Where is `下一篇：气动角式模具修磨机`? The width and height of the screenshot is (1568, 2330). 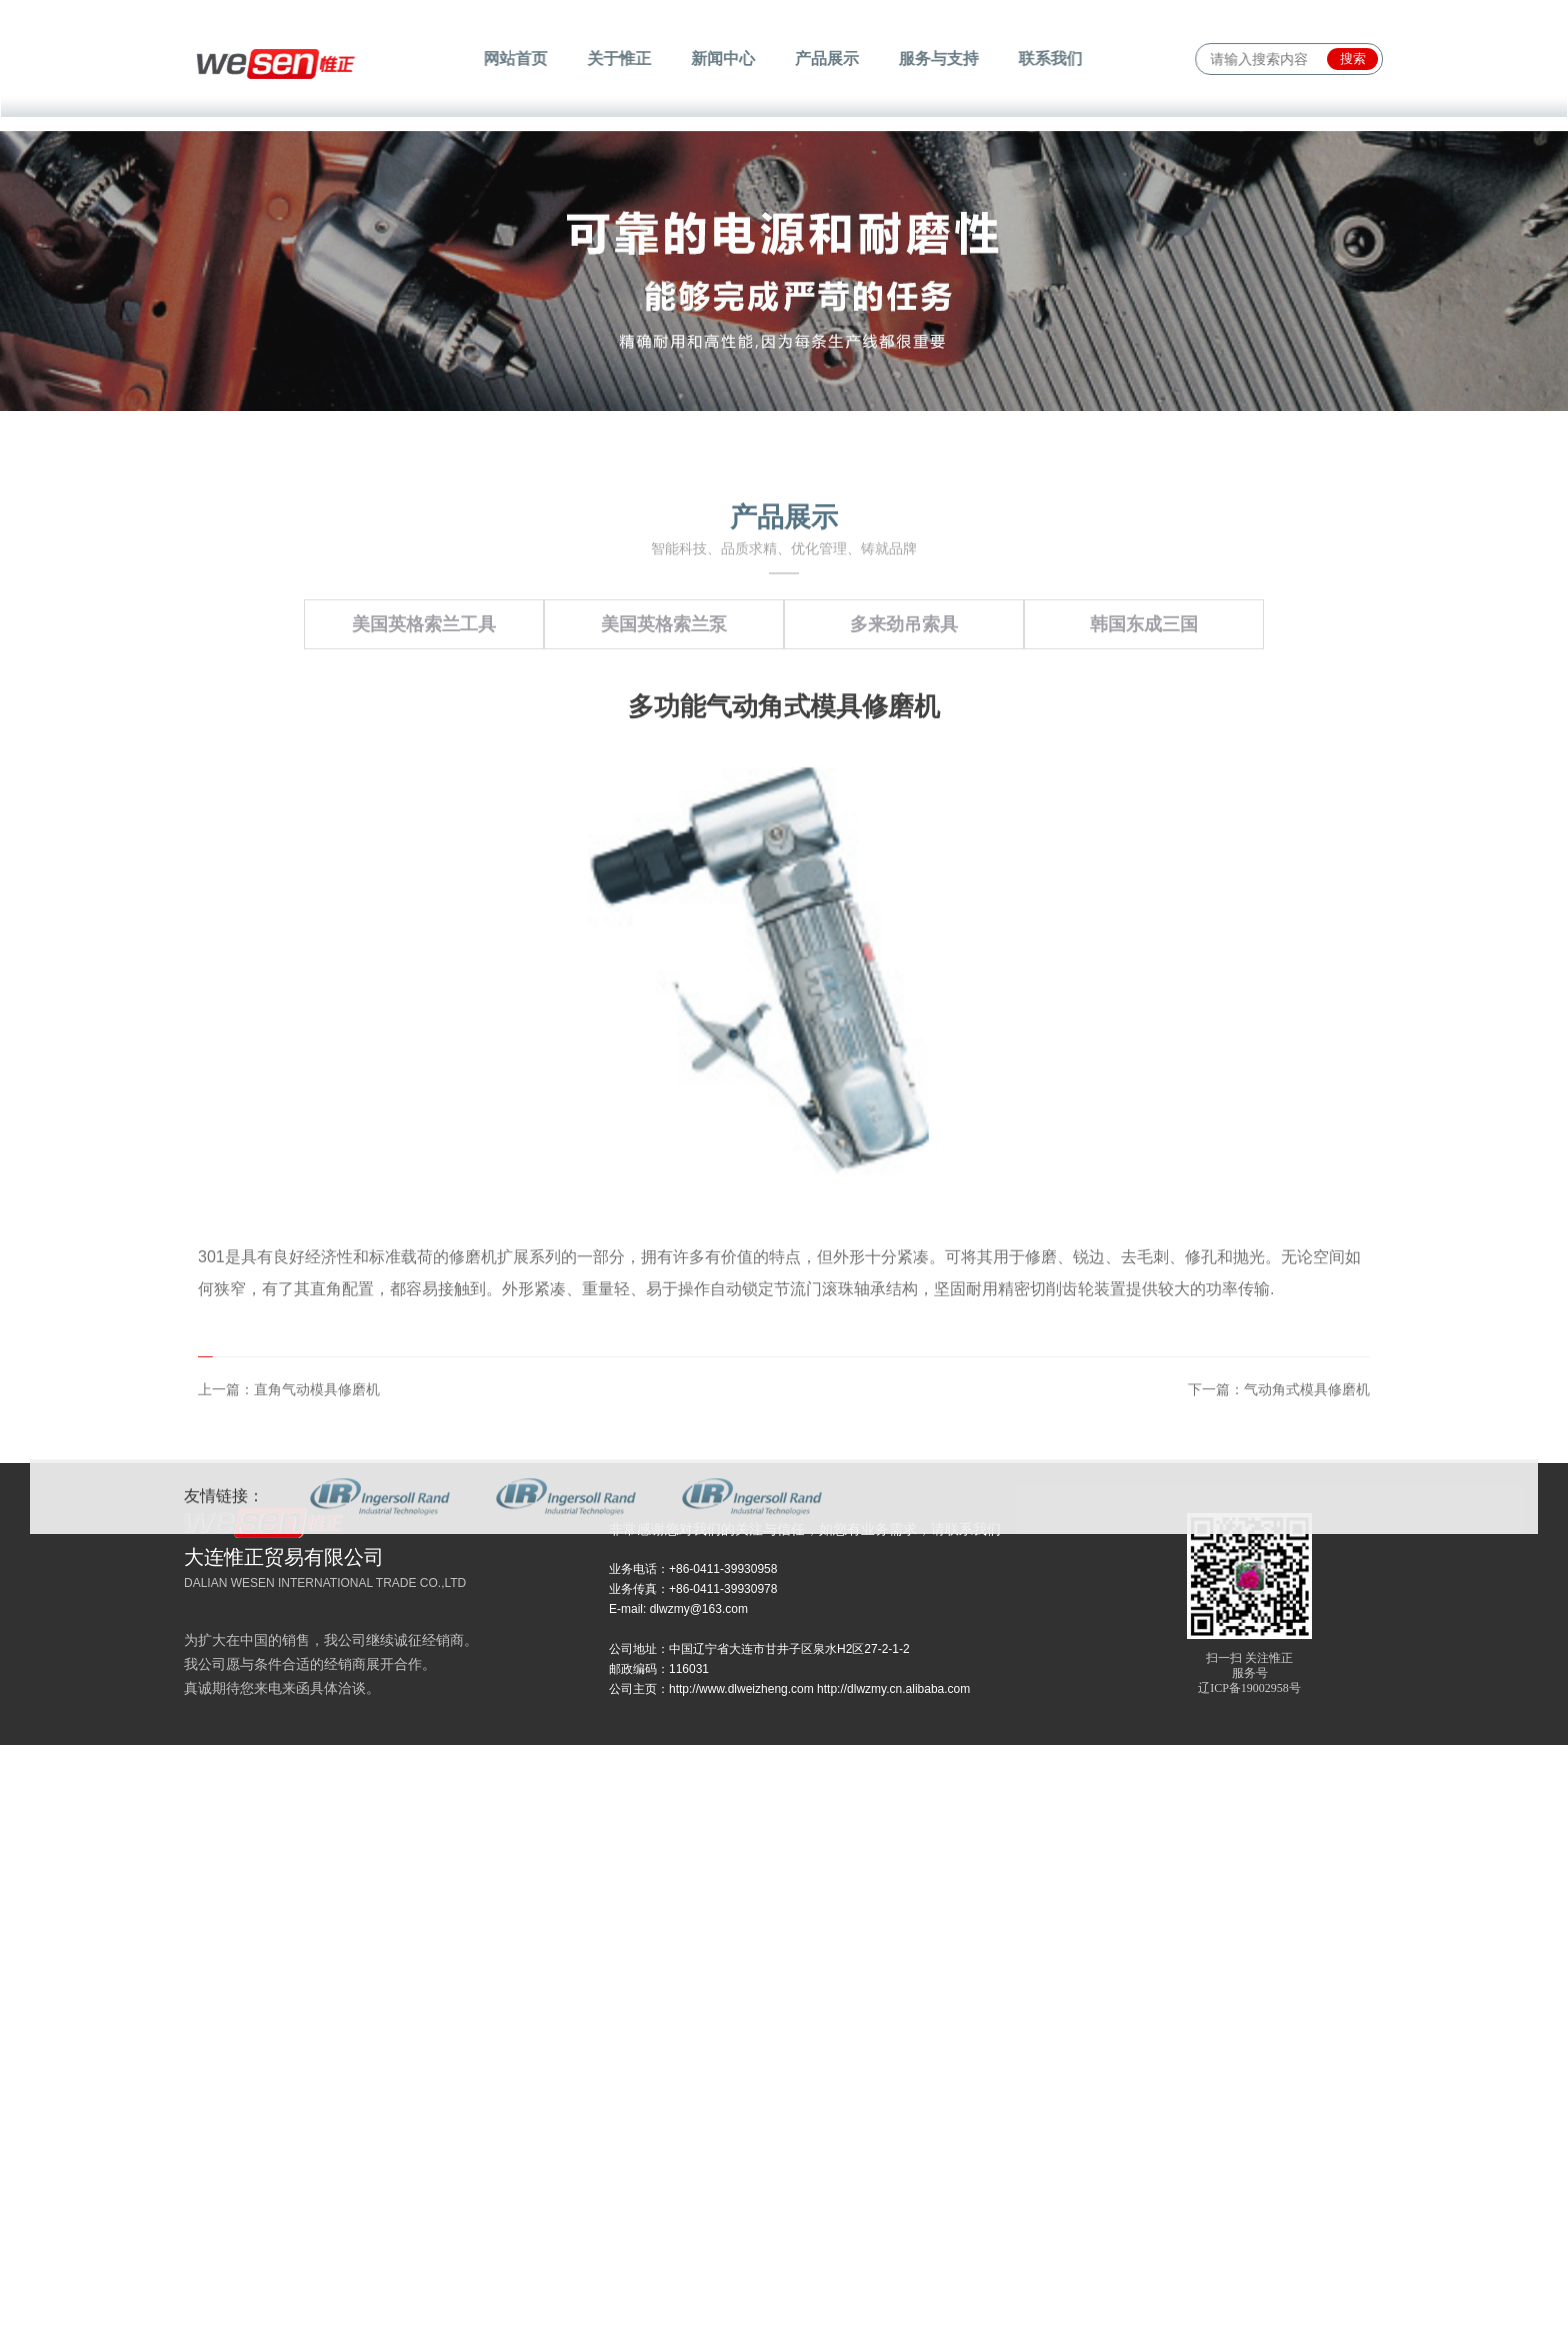 下一篇：气动角式模具修磨机 is located at coordinates (1279, 1529).